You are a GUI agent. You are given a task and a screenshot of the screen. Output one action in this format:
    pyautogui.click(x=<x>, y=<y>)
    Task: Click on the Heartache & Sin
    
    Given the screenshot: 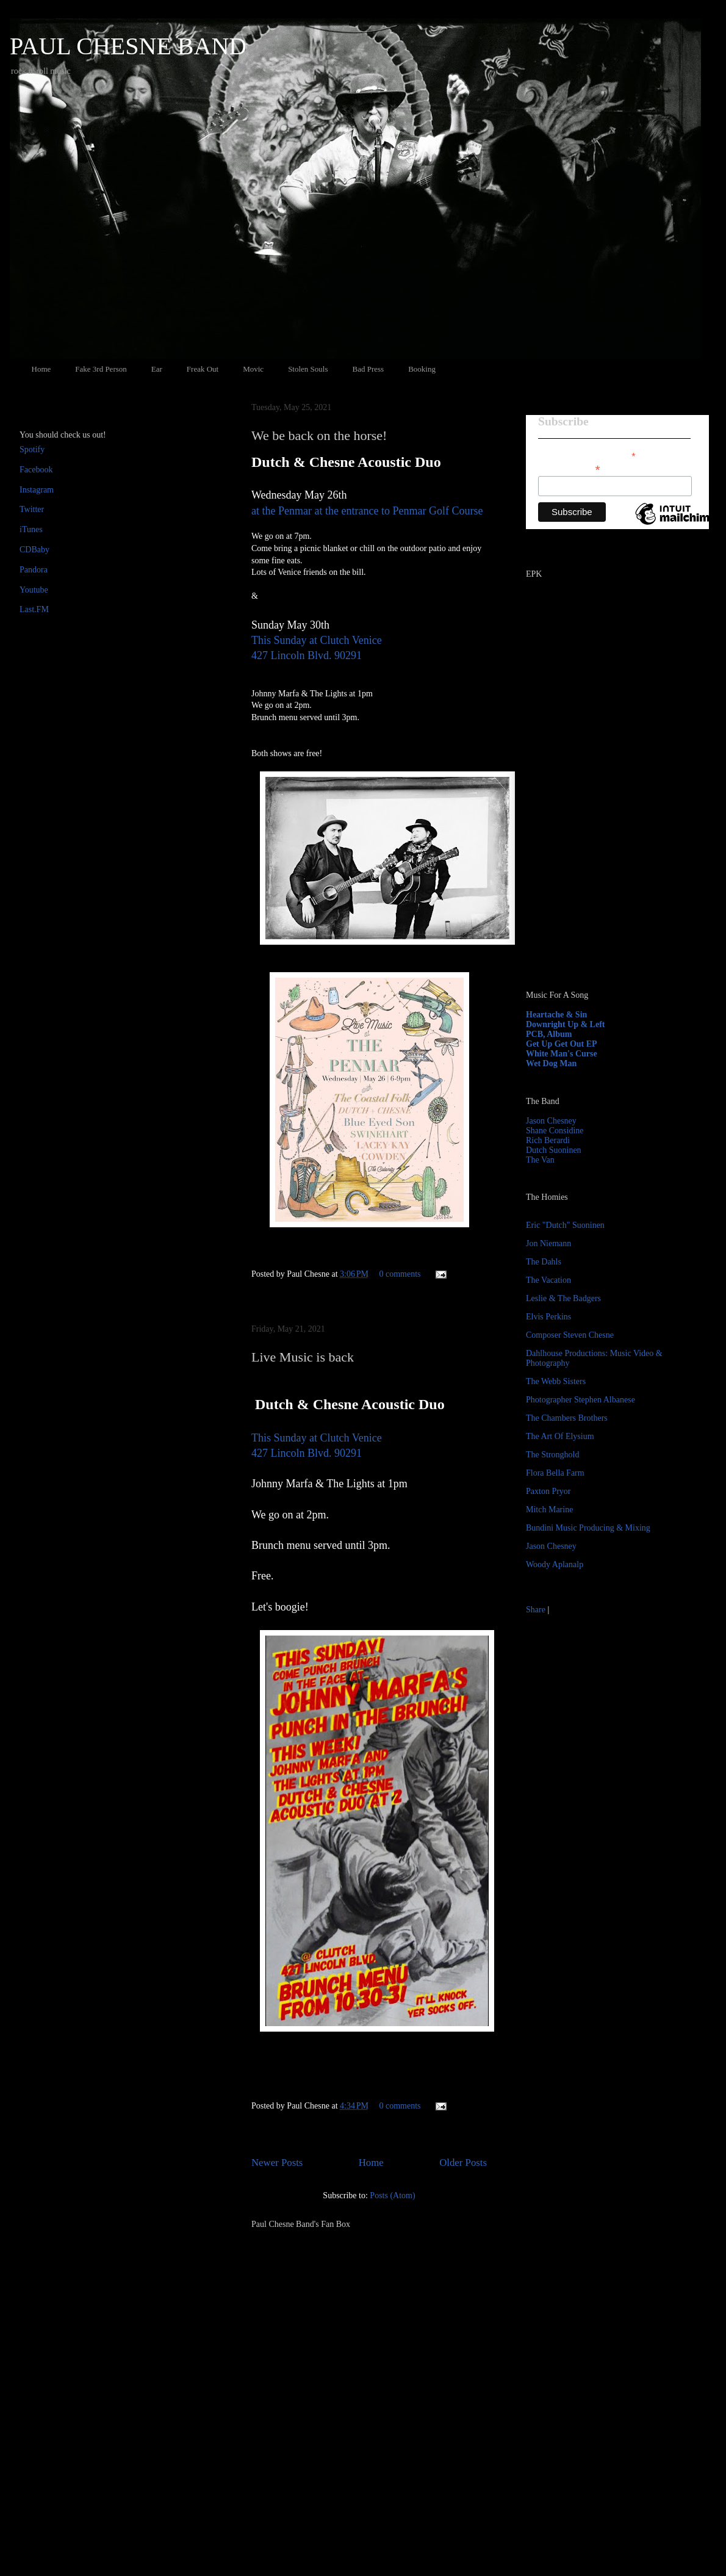 What is the action you would take?
    pyautogui.click(x=556, y=1014)
    